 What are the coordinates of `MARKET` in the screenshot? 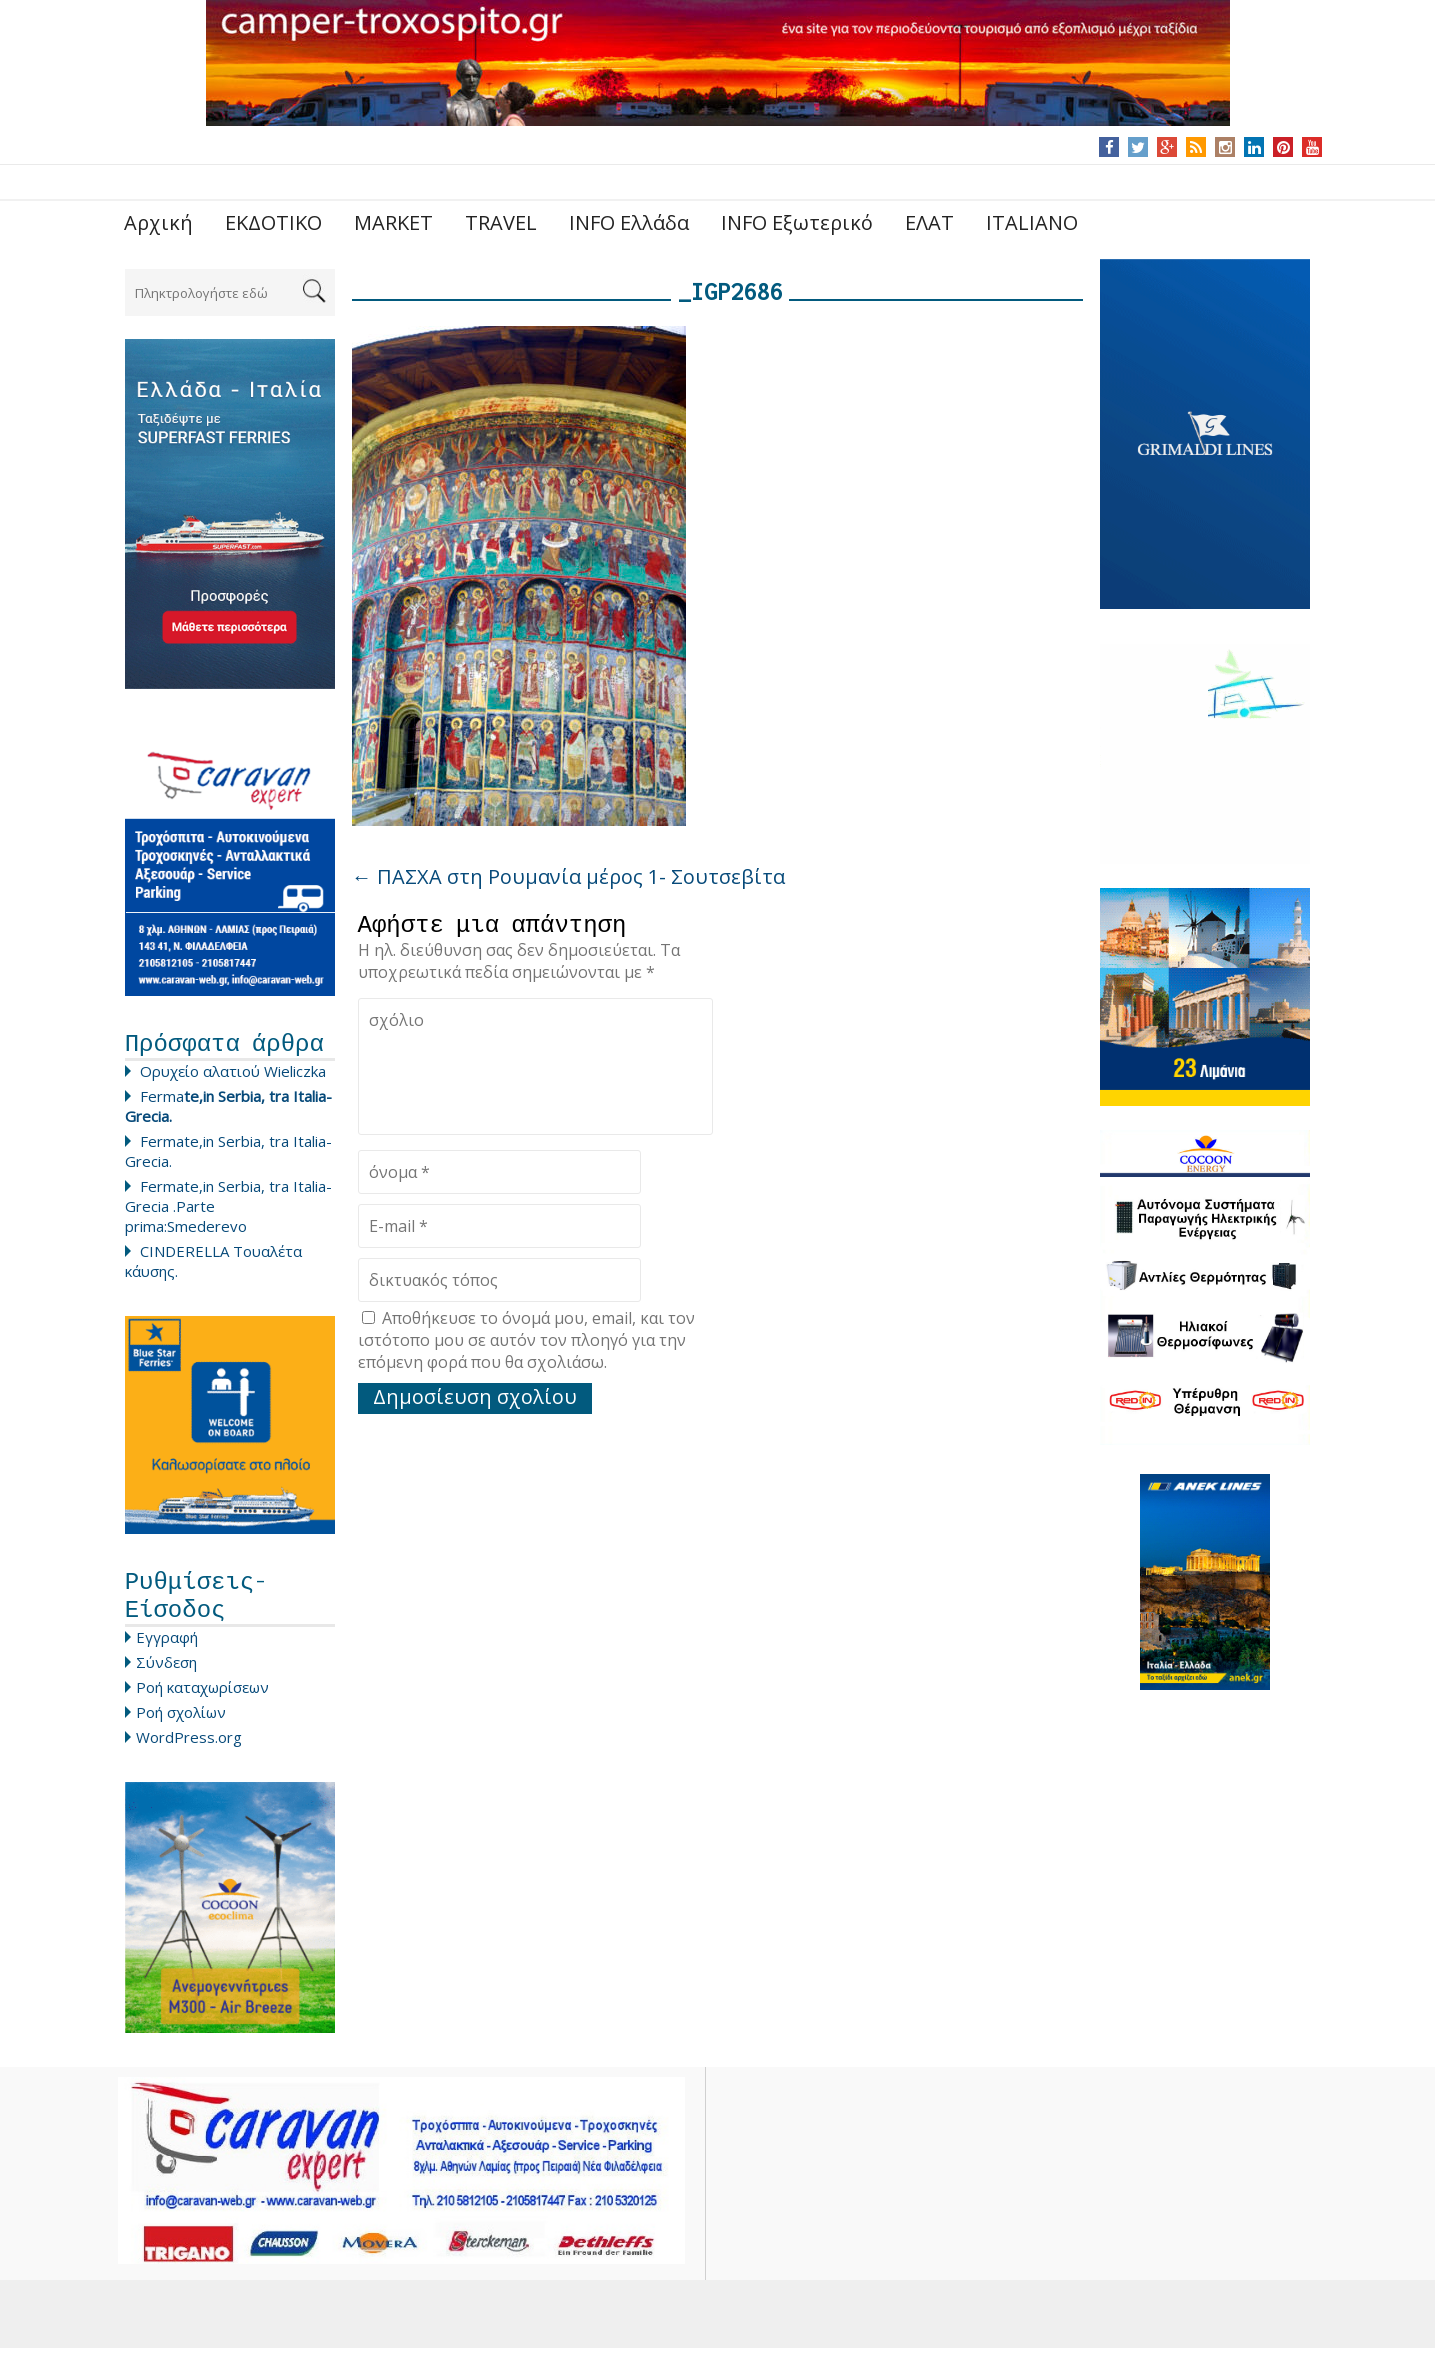 It's located at (393, 222).